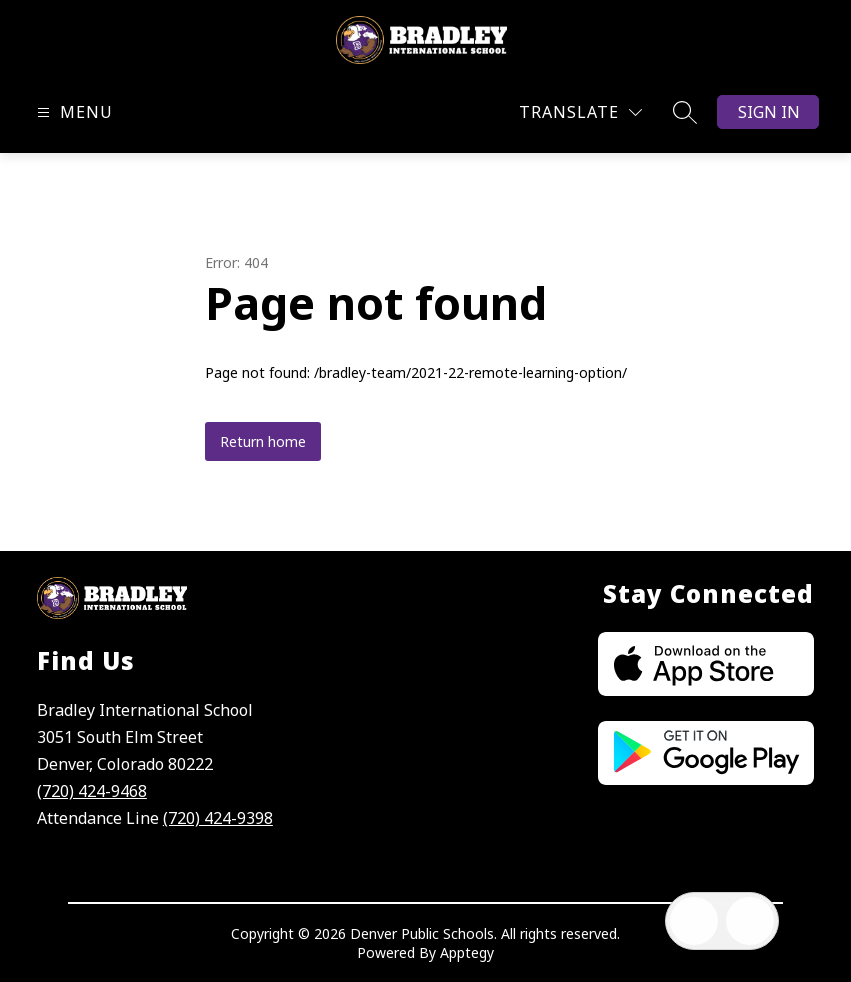 This screenshot has width=851, height=982. Describe the element at coordinates (92, 791) in the screenshot. I see `(720) 424-9468` at that location.